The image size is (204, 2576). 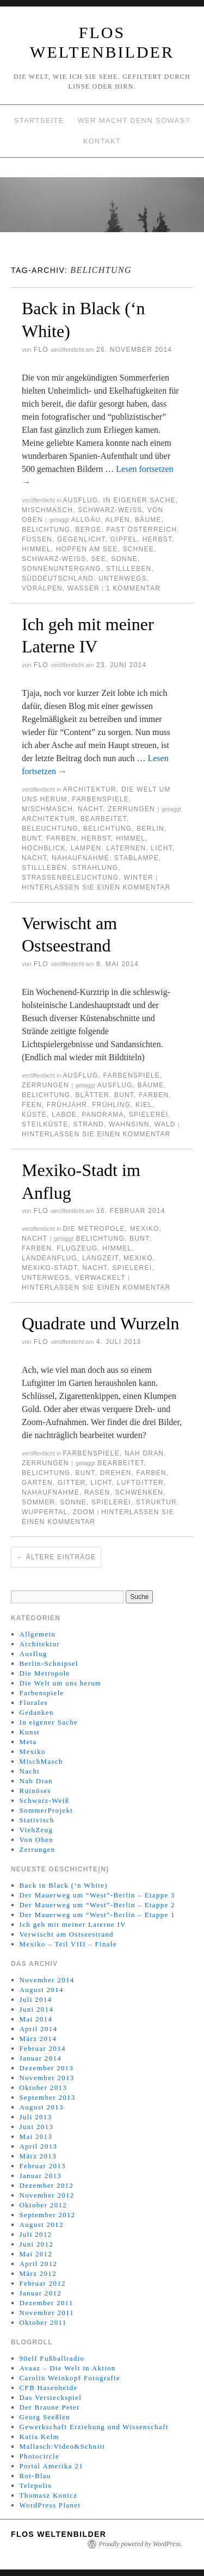 What do you see at coordinates (161, 848) in the screenshot?
I see `Licht` at bounding box center [161, 848].